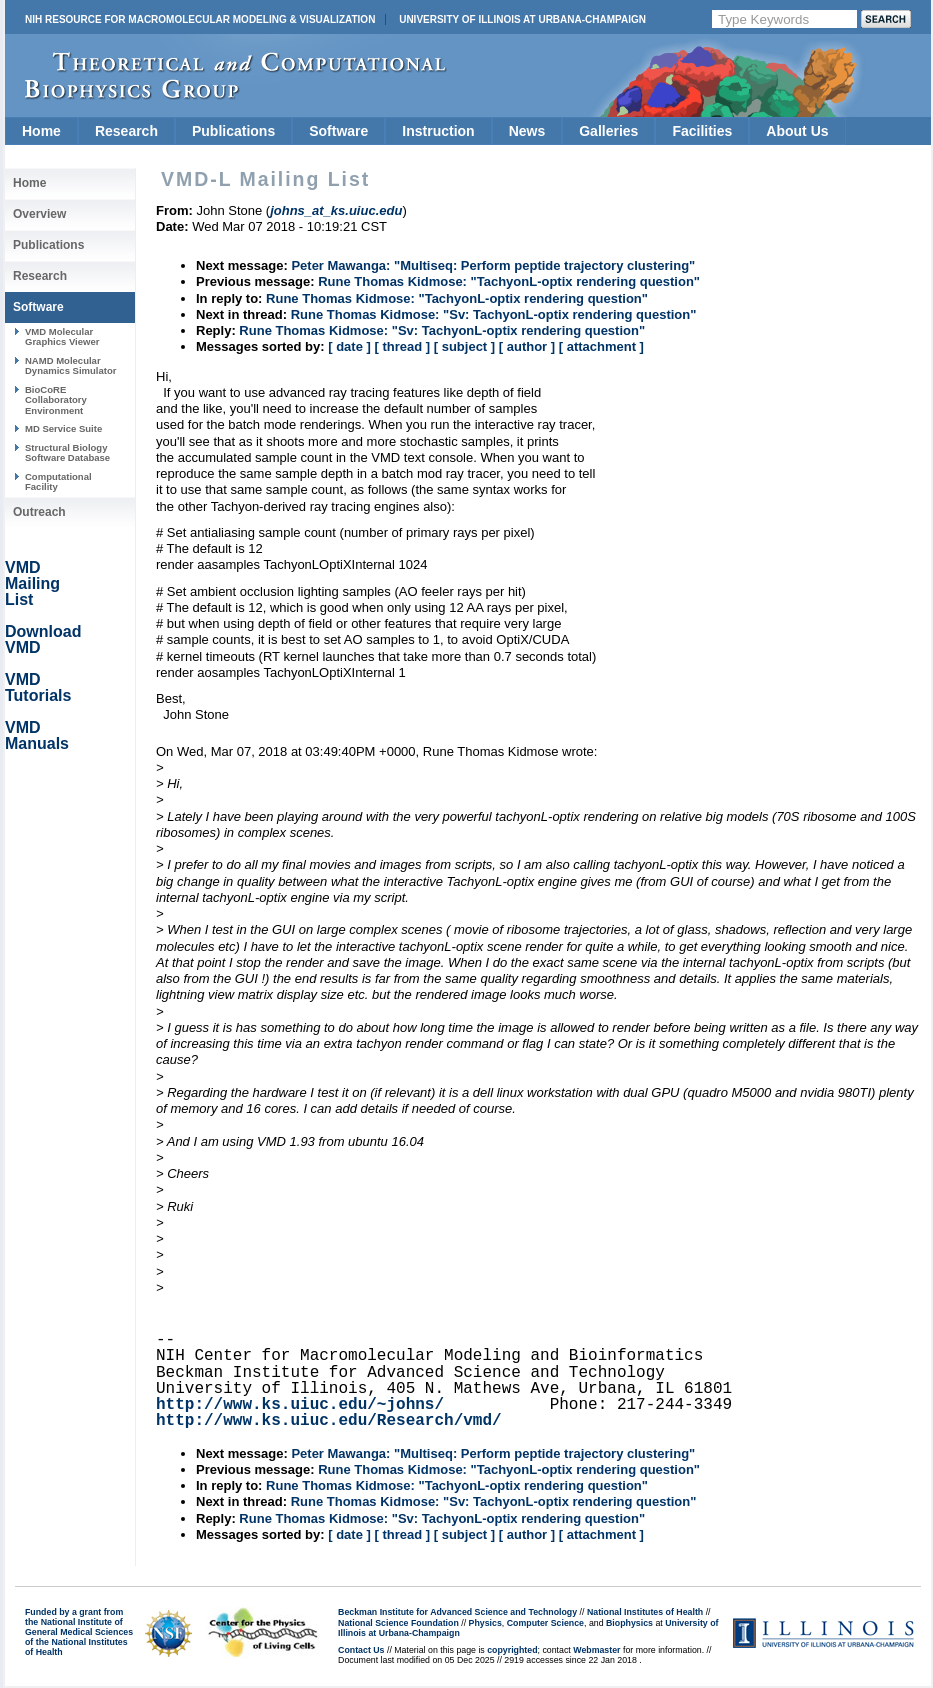 This screenshot has height=1688, width=933. I want to click on http://www.ks.uiuc.edu/~johns/, so click(300, 1405).